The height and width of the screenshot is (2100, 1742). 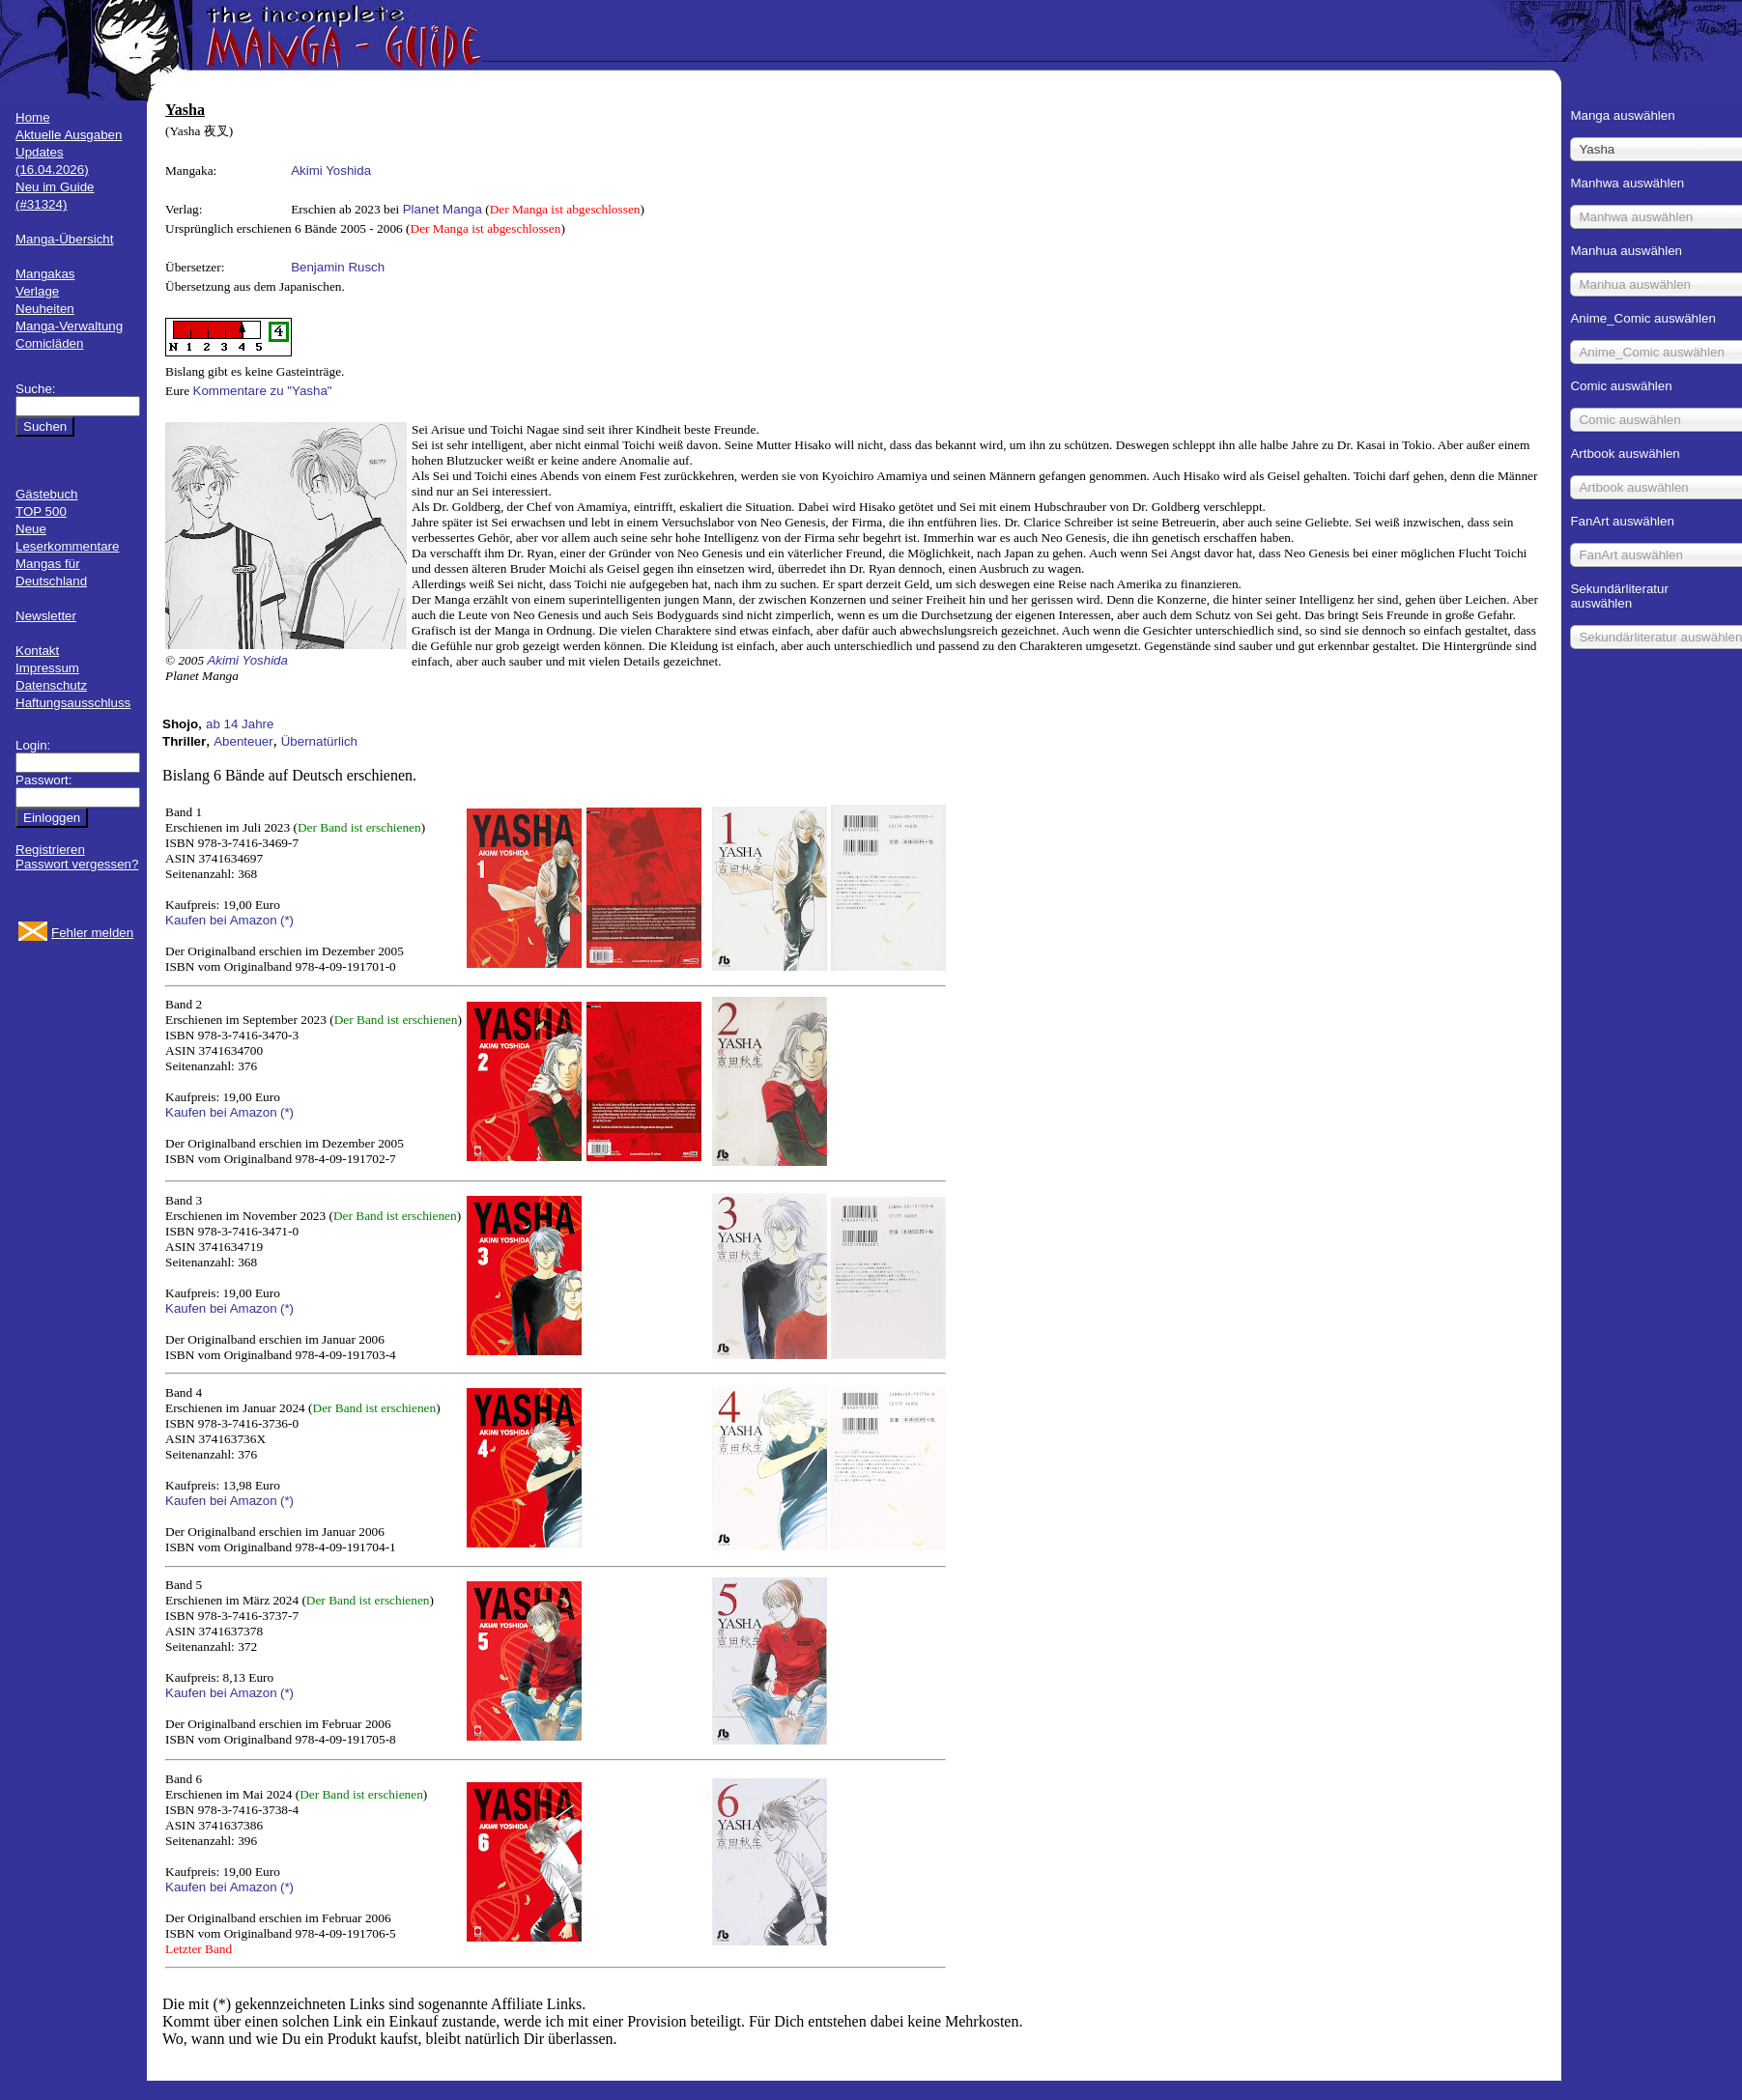 I want to click on ab 14 Jahre, so click(x=239, y=724).